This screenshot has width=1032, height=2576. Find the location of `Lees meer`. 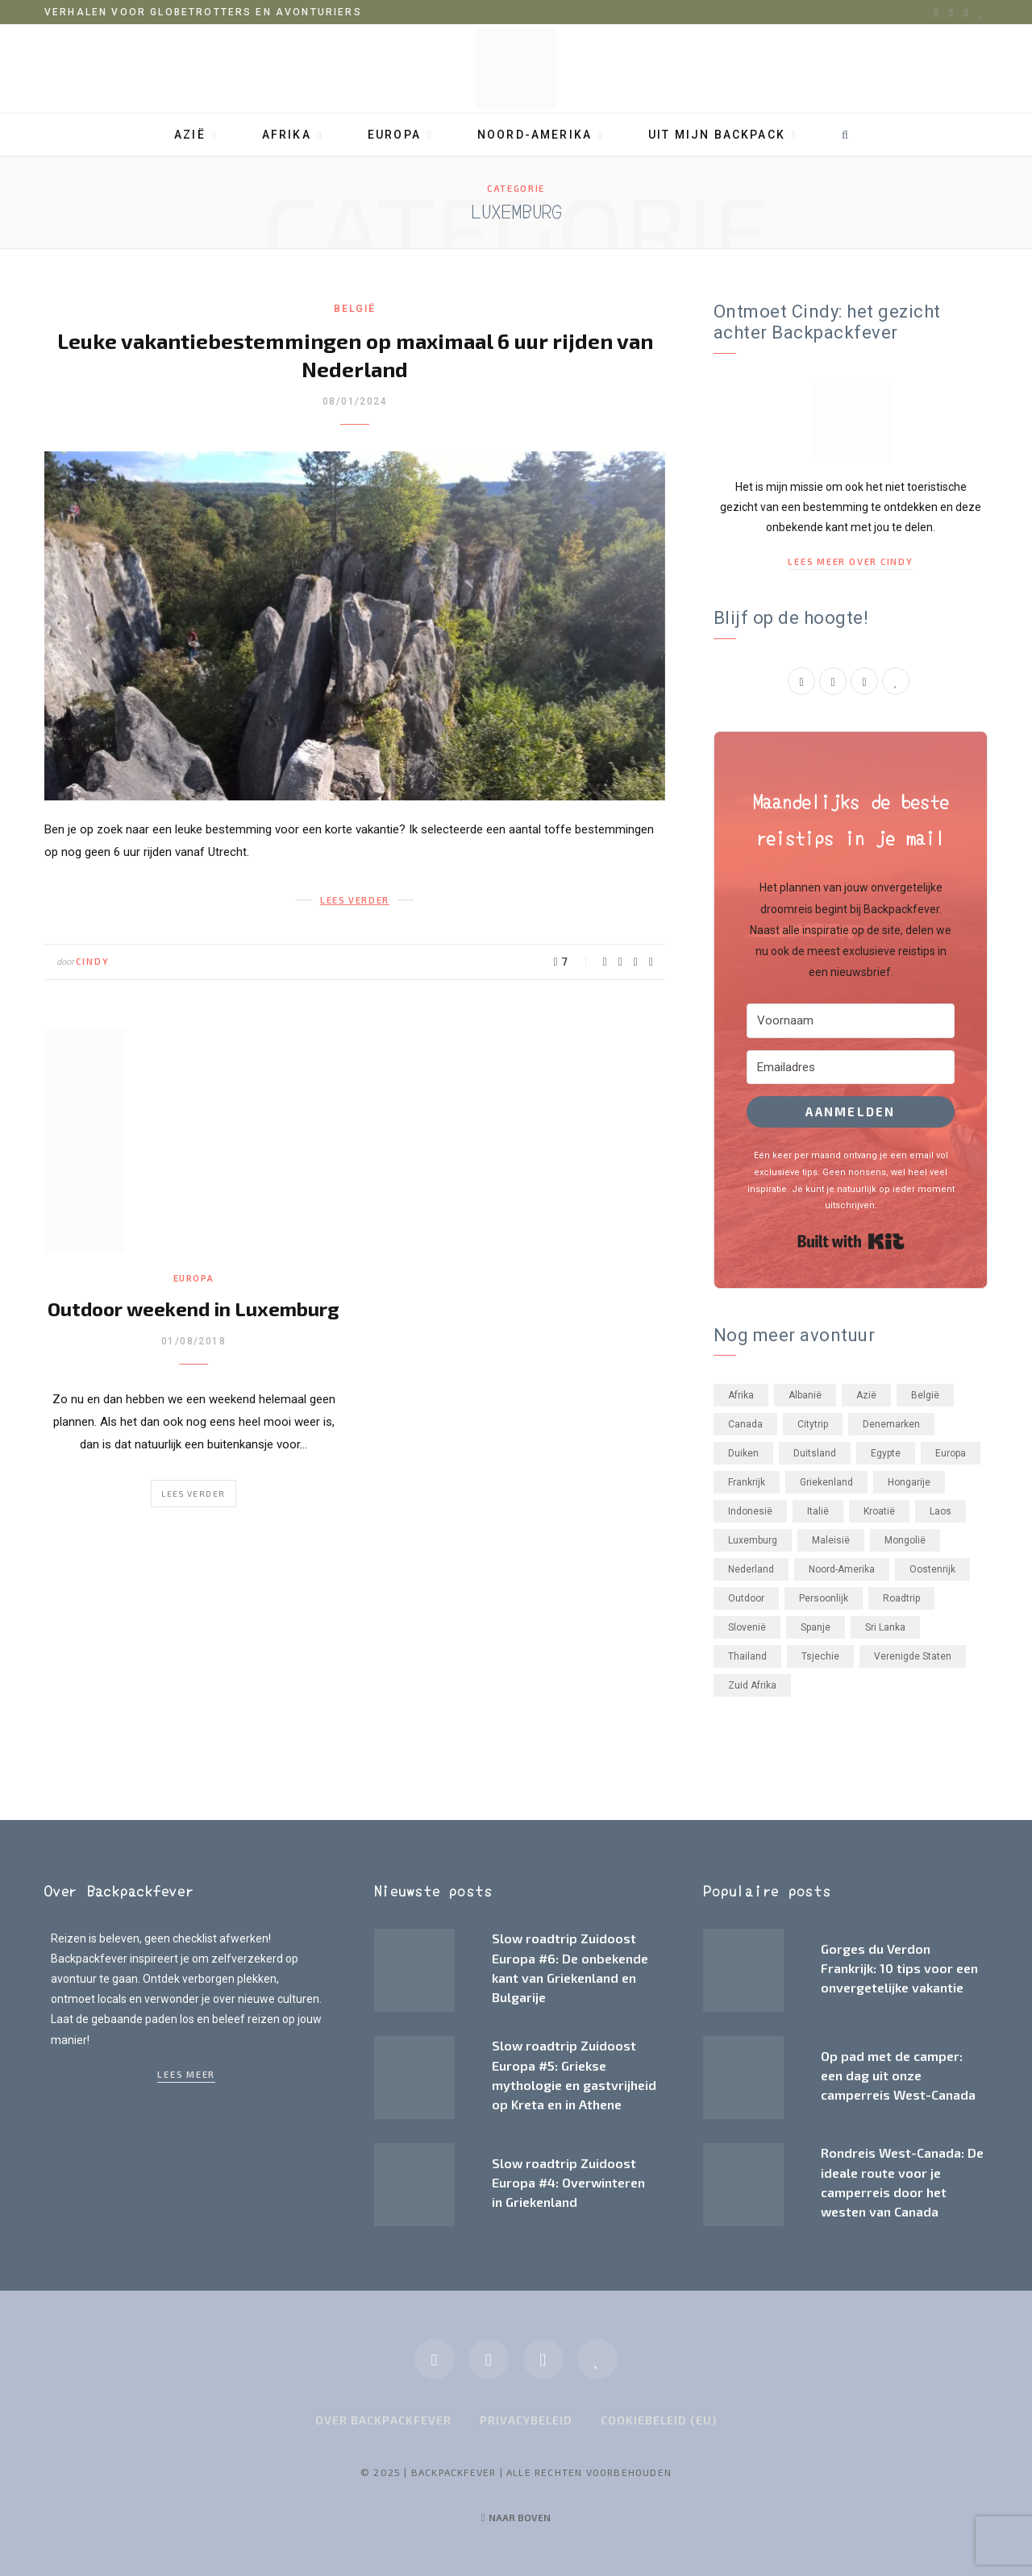

Lees meer is located at coordinates (186, 2074).